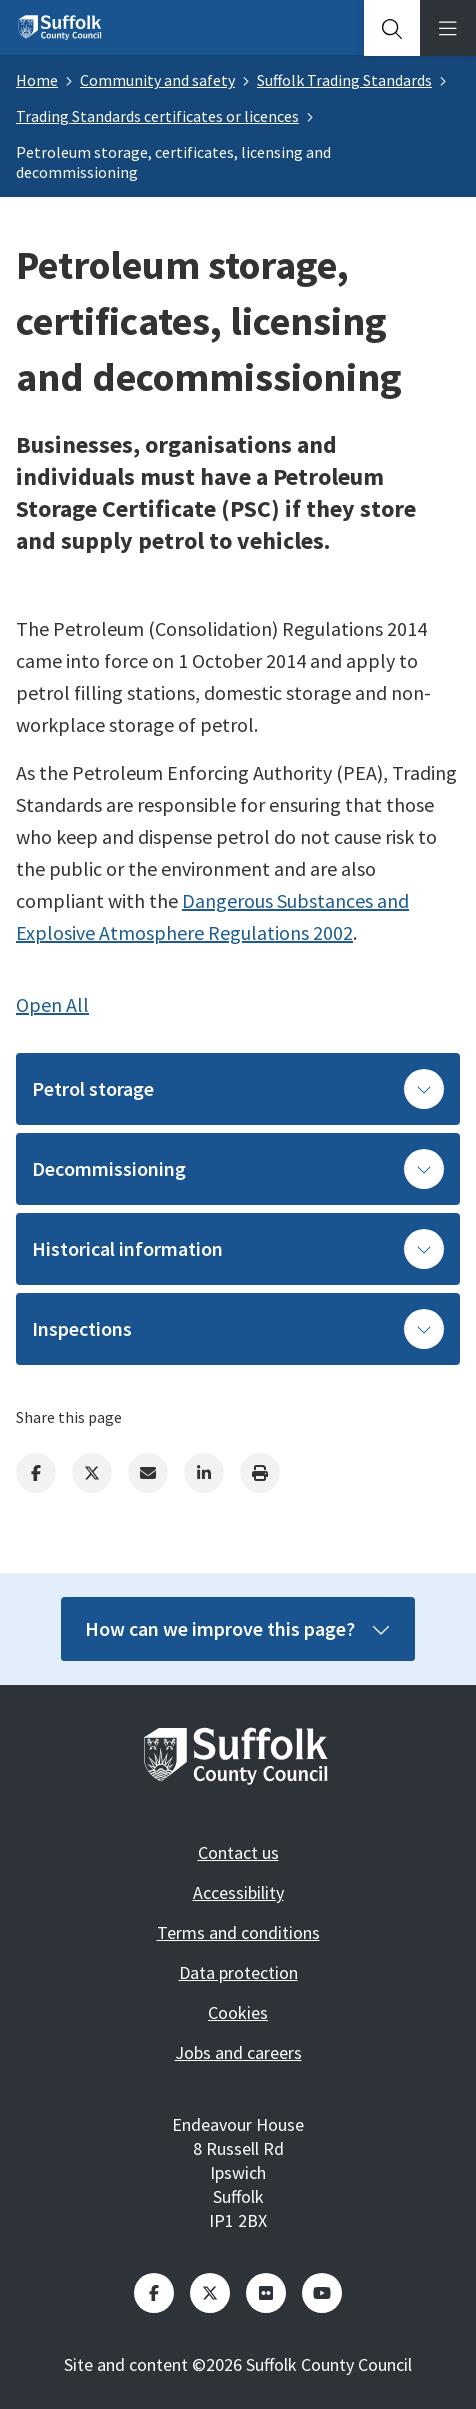 This screenshot has width=476, height=2409. I want to click on Suffolk Trading Standards, so click(344, 80).